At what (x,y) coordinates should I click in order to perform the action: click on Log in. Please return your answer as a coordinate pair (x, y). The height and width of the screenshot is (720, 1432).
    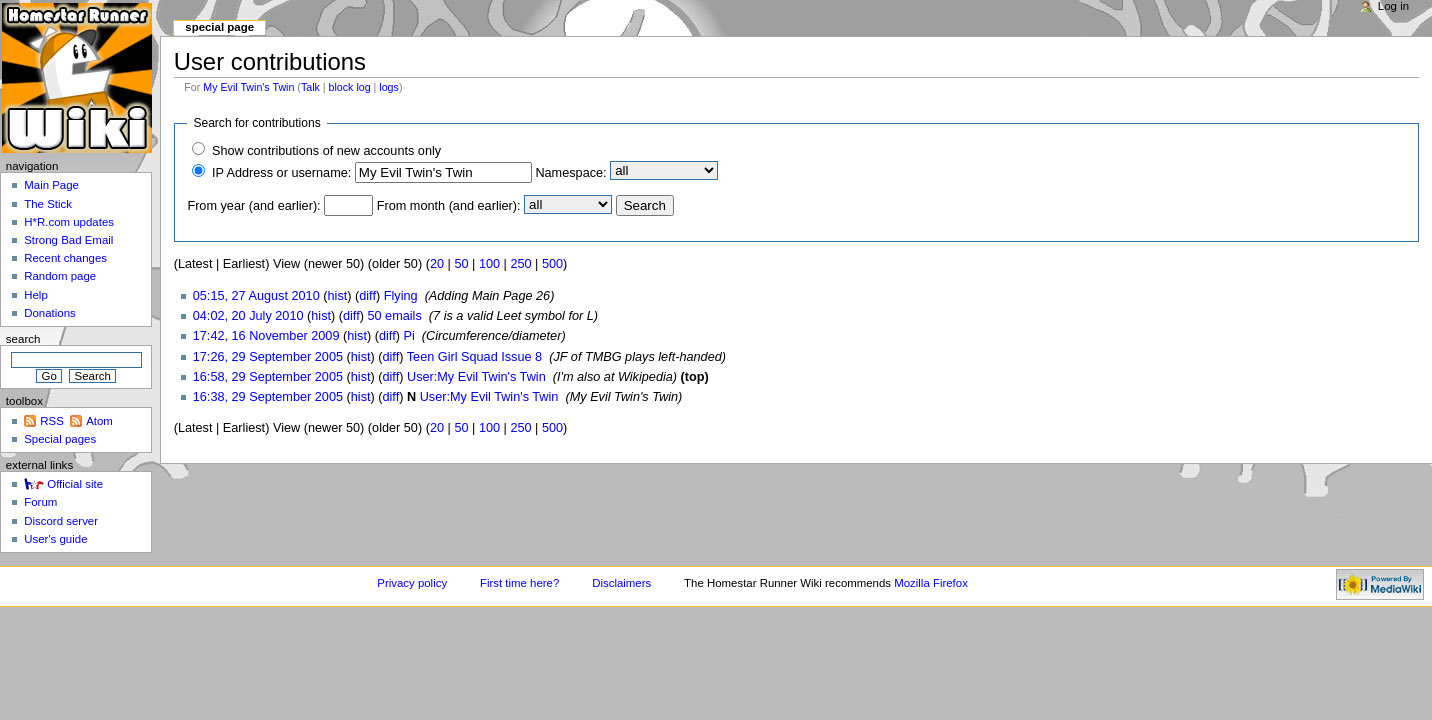
    Looking at the image, I should click on (1393, 6).